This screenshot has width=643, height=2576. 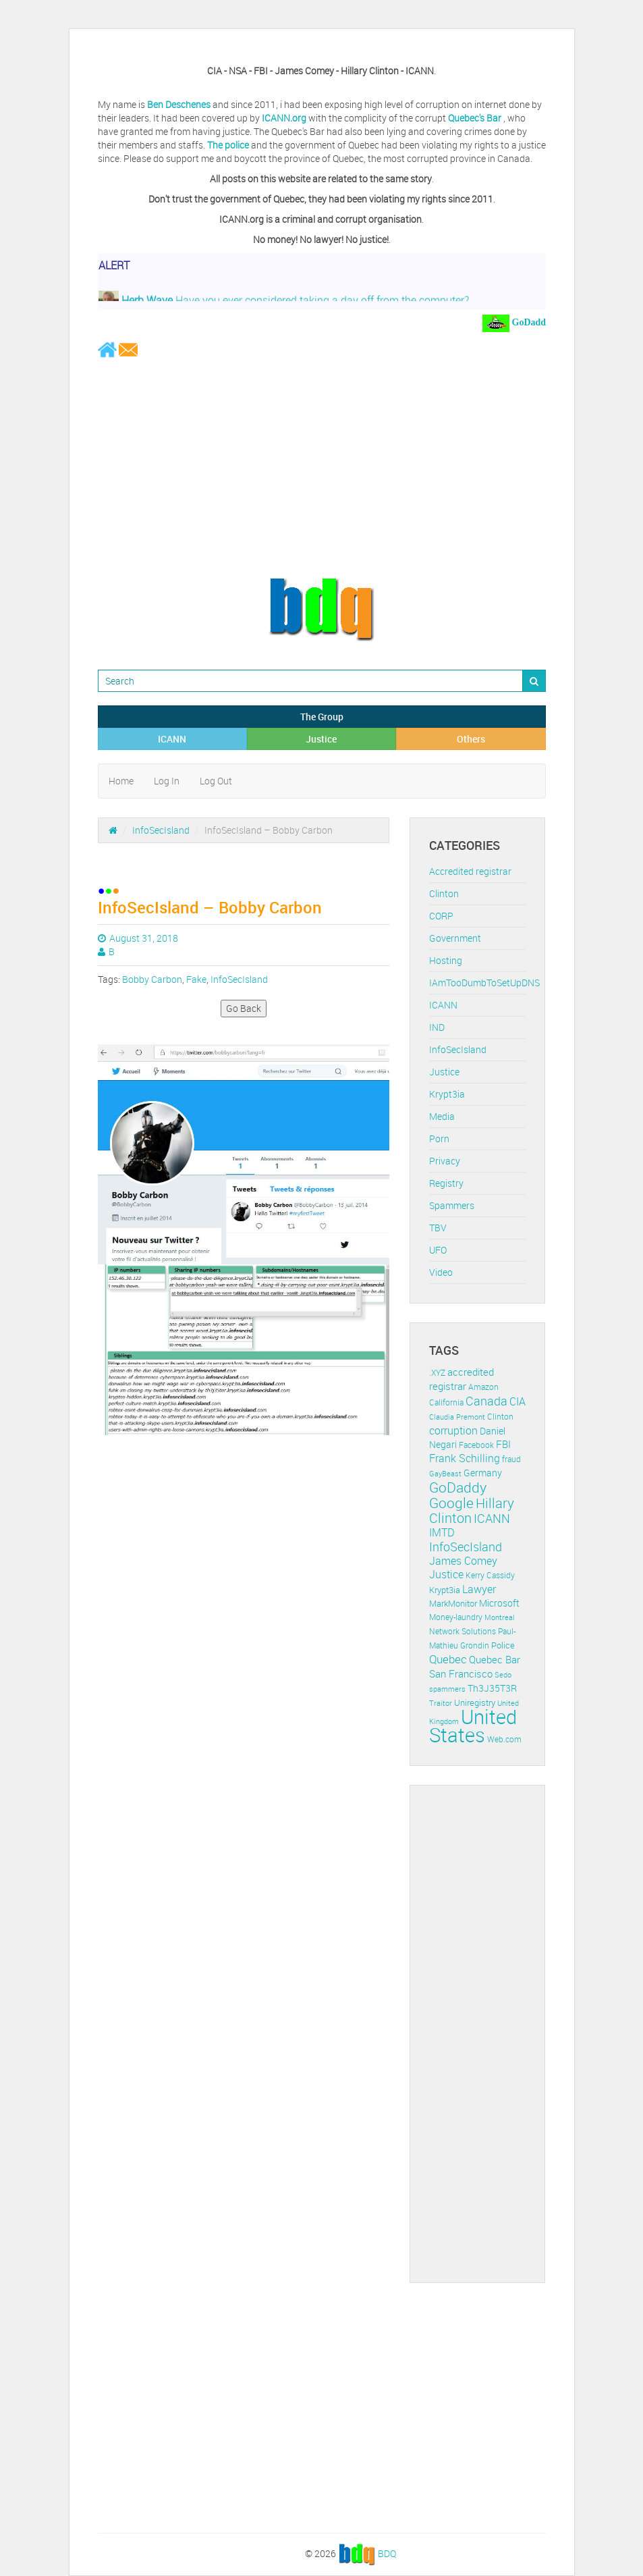 What do you see at coordinates (448, 1659) in the screenshot?
I see `Quebec [Quebec (26 items)]` at bounding box center [448, 1659].